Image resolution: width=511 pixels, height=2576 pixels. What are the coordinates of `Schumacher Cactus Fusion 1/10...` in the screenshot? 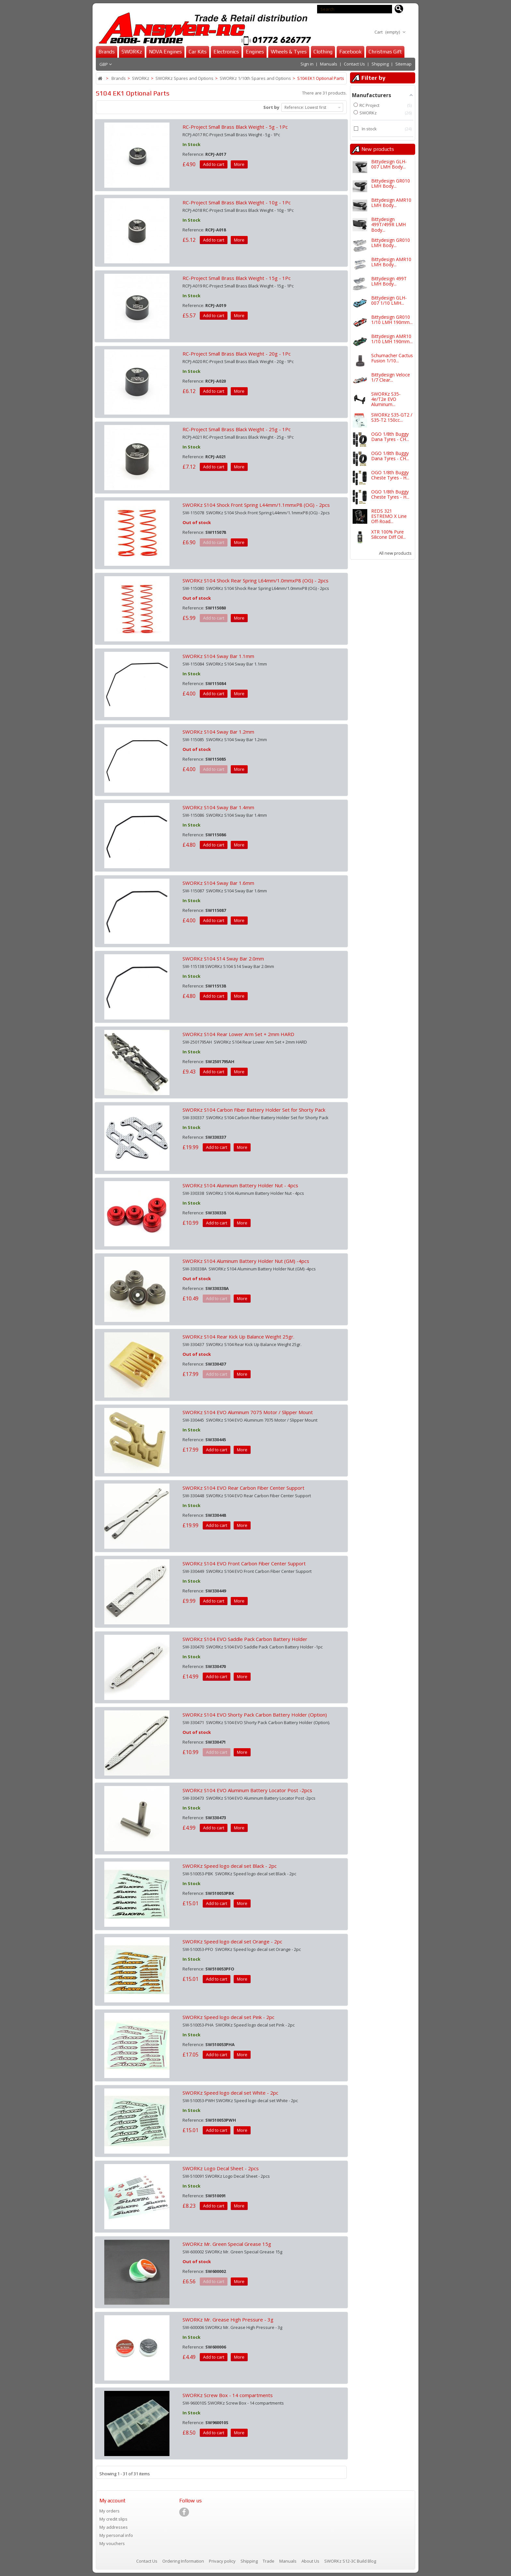 It's located at (392, 358).